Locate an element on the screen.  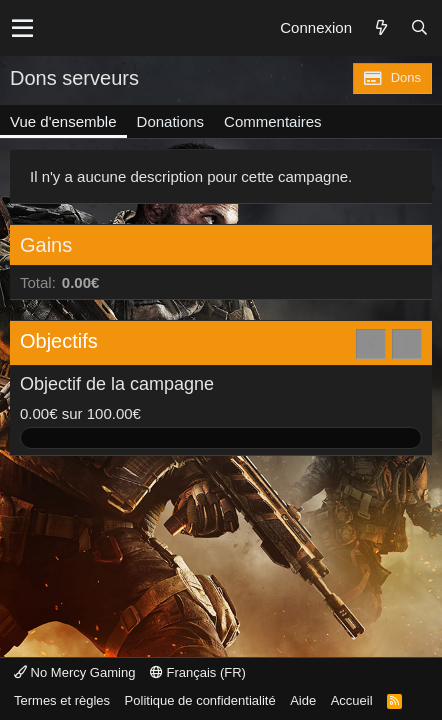
Termes et règles is located at coordinates (62, 700).